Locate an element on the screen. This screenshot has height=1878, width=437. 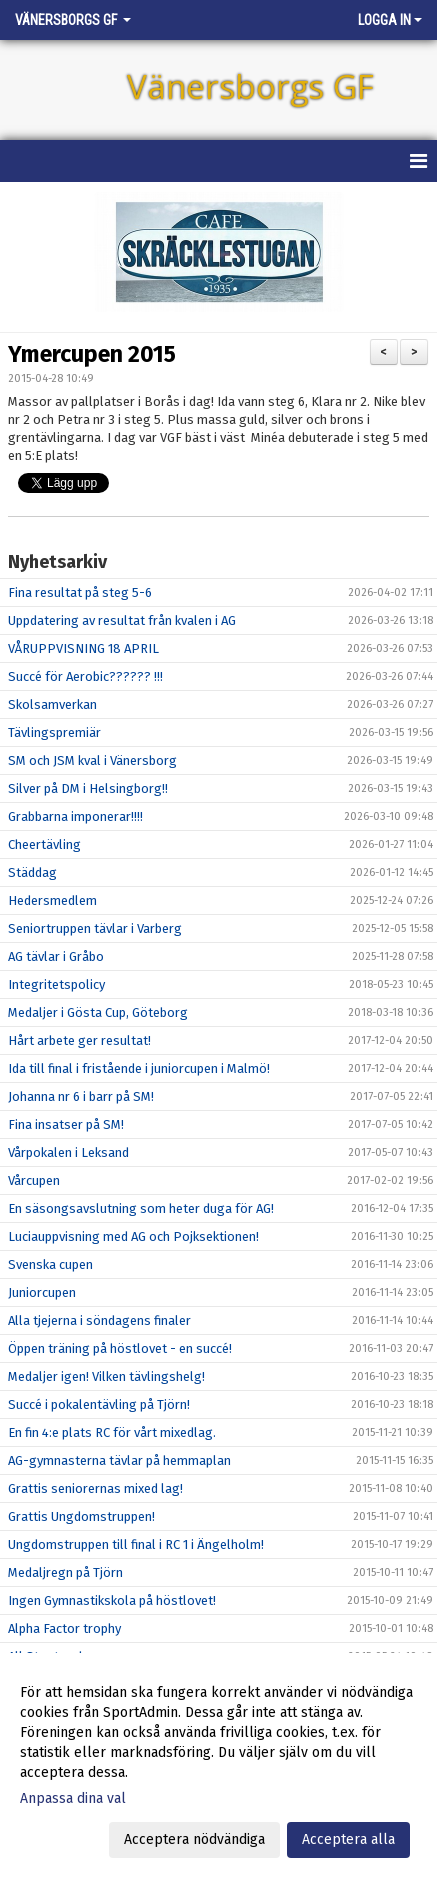
Luciauppvisning med AG och Pojksektionen! is located at coordinates (133, 1236).